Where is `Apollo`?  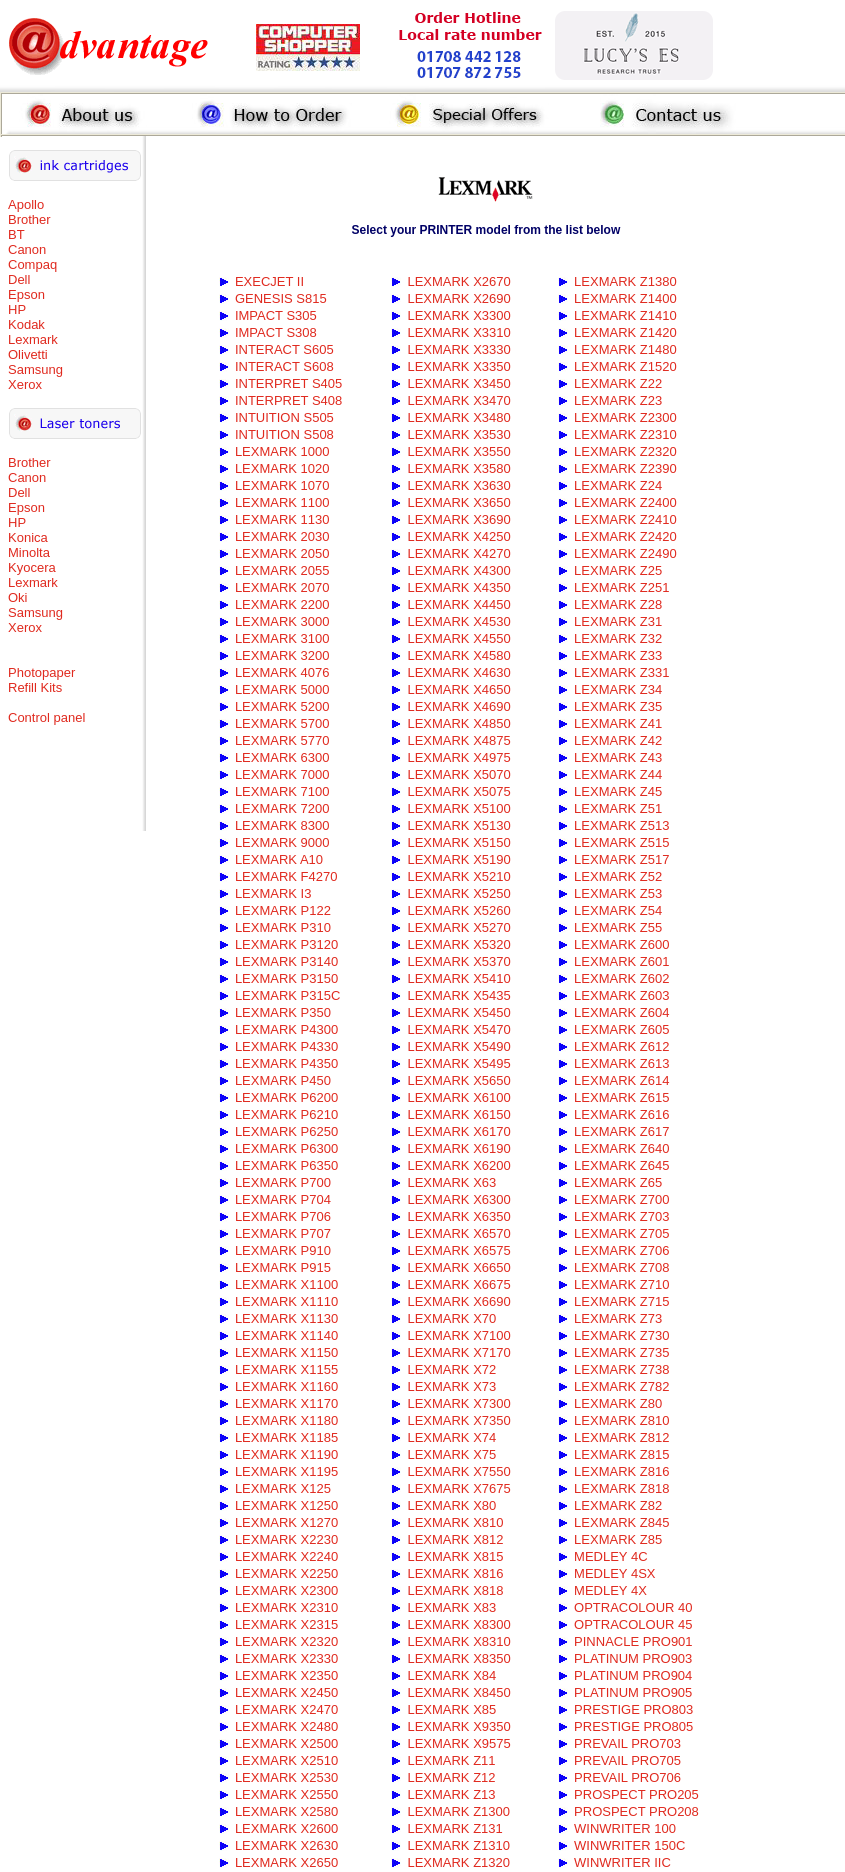 Apollo is located at coordinates (26, 204).